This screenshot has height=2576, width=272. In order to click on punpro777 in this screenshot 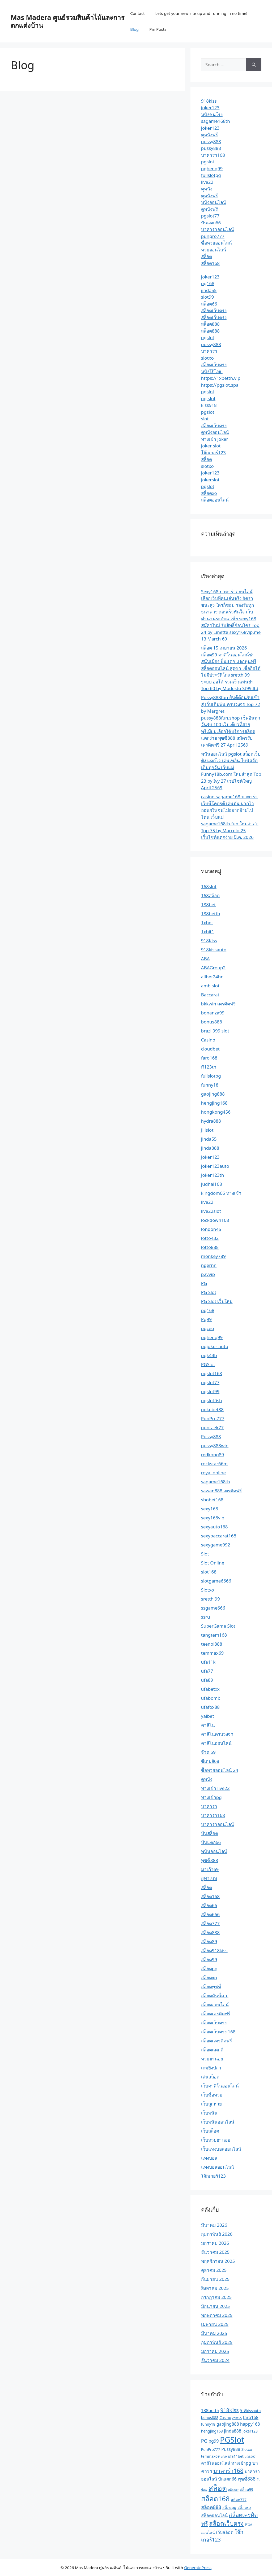, I will do `click(212, 236)`.